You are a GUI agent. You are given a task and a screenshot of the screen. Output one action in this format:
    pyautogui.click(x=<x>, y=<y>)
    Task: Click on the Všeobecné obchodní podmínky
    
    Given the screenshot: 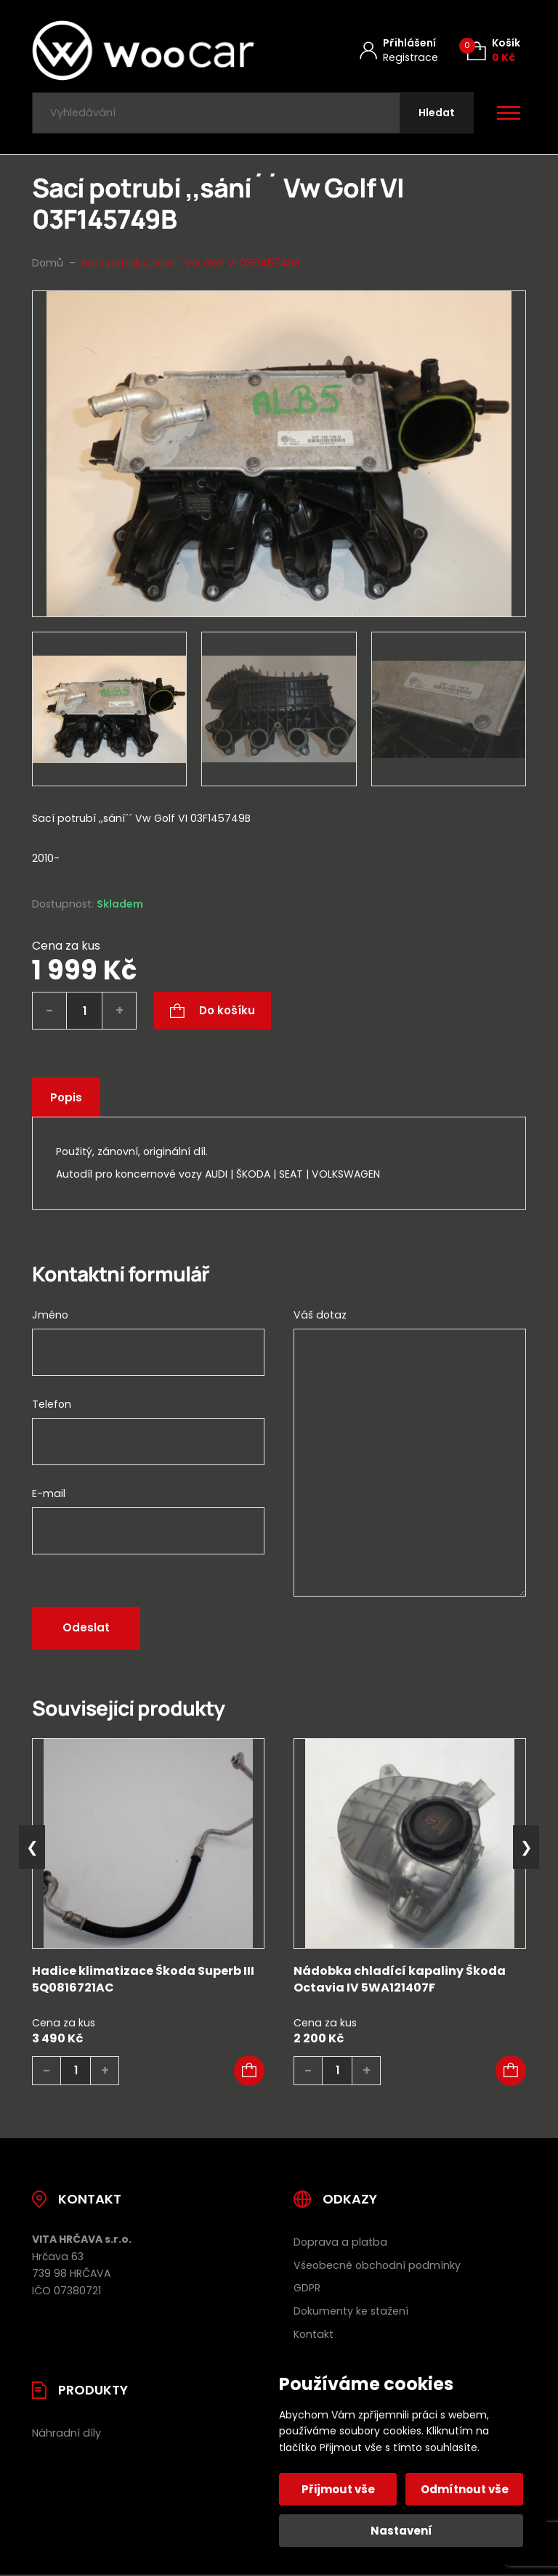 What is the action you would take?
    pyautogui.click(x=377, y=2265)
    